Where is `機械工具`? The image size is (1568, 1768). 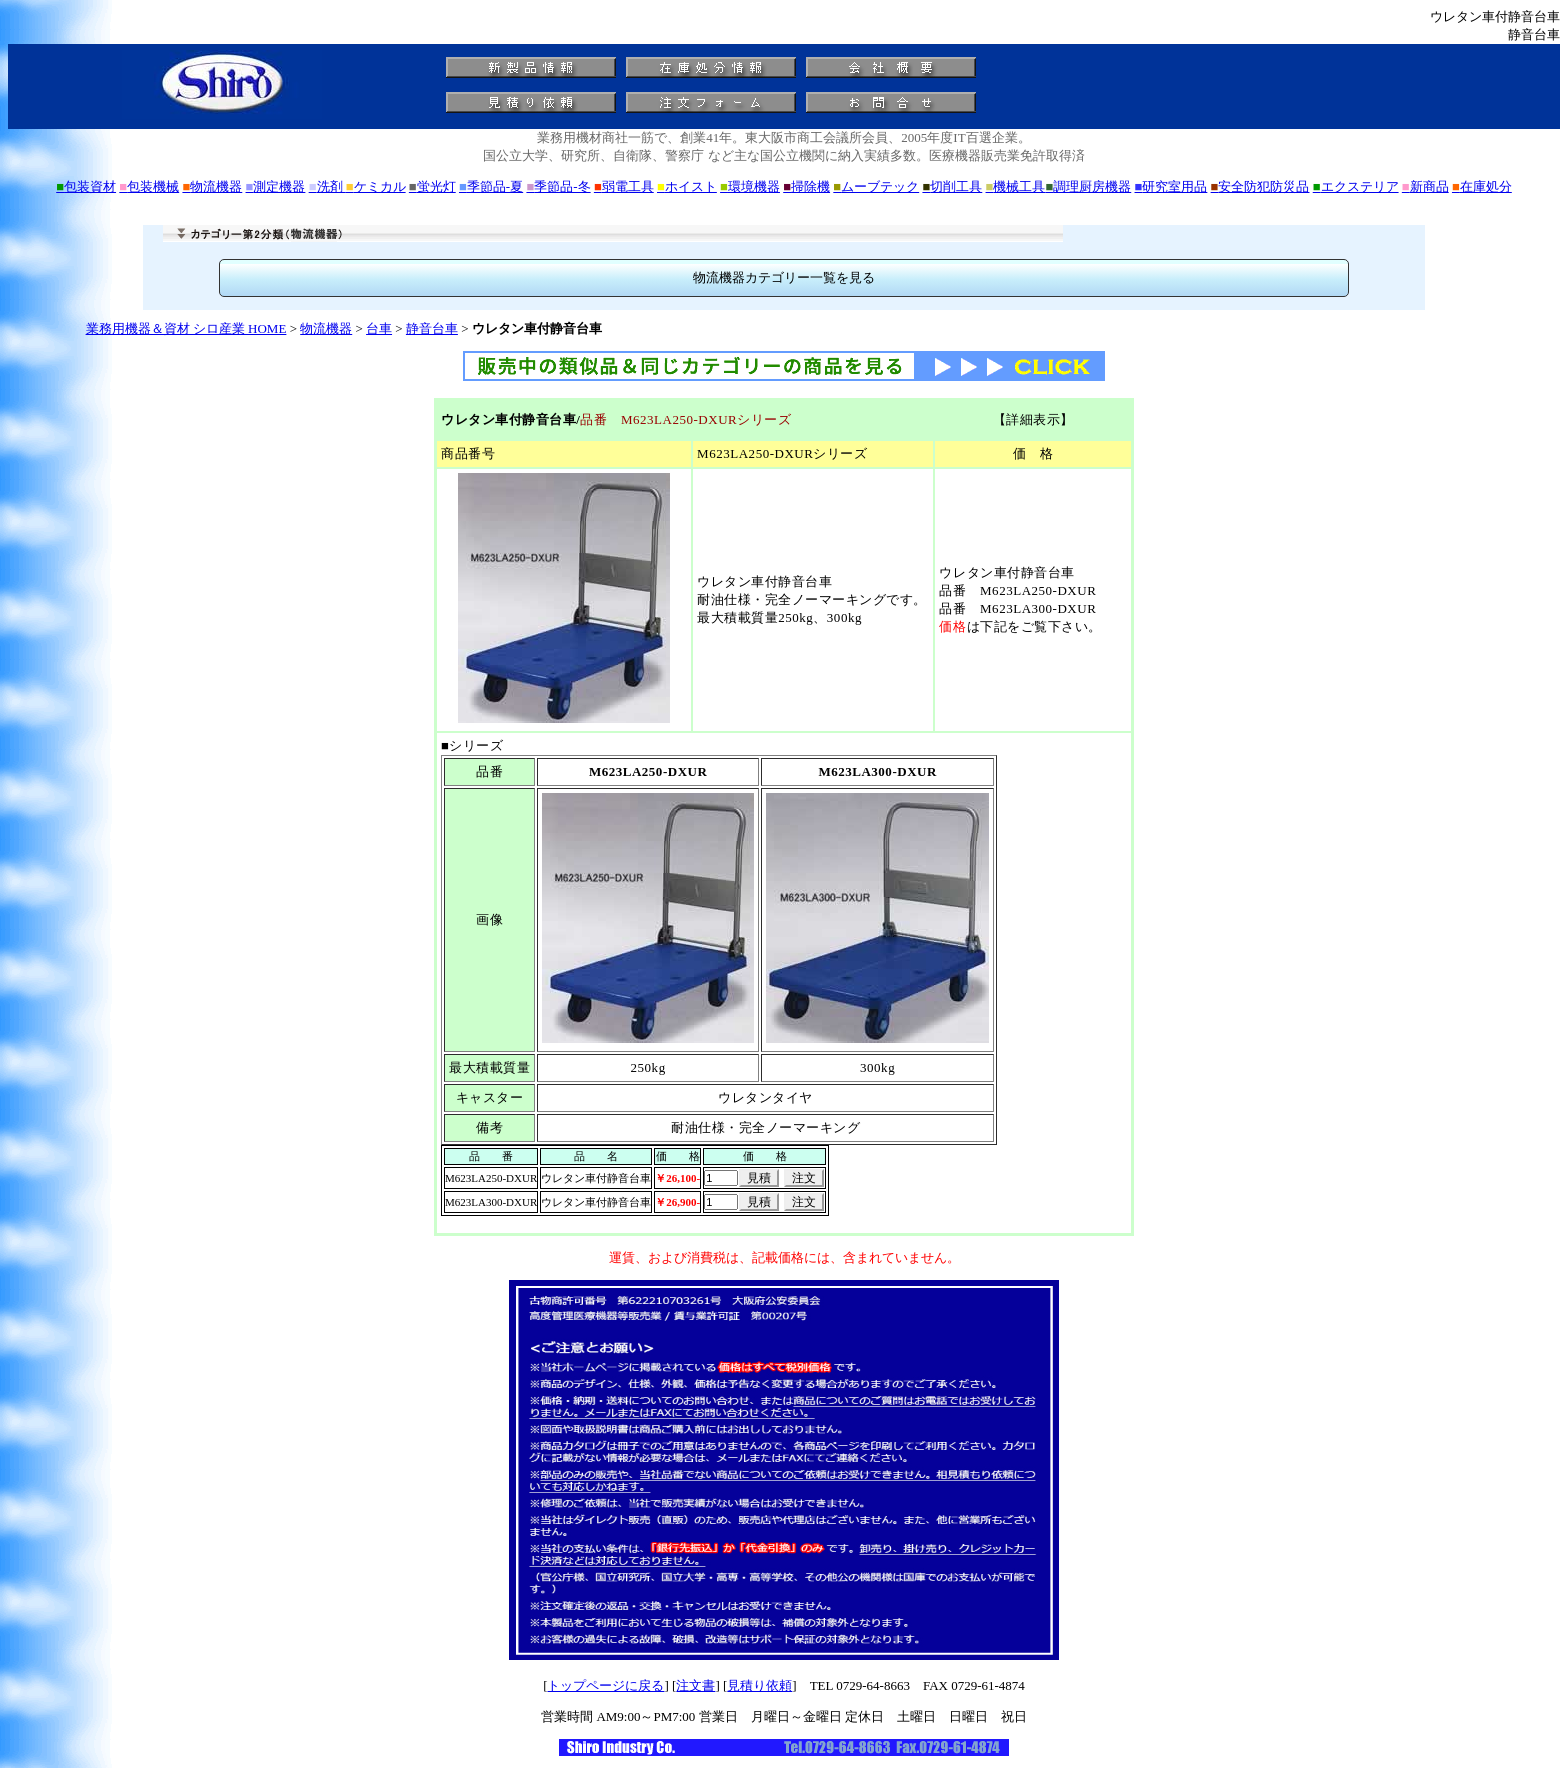 機械工具 is located at coordinates (1016, 186).